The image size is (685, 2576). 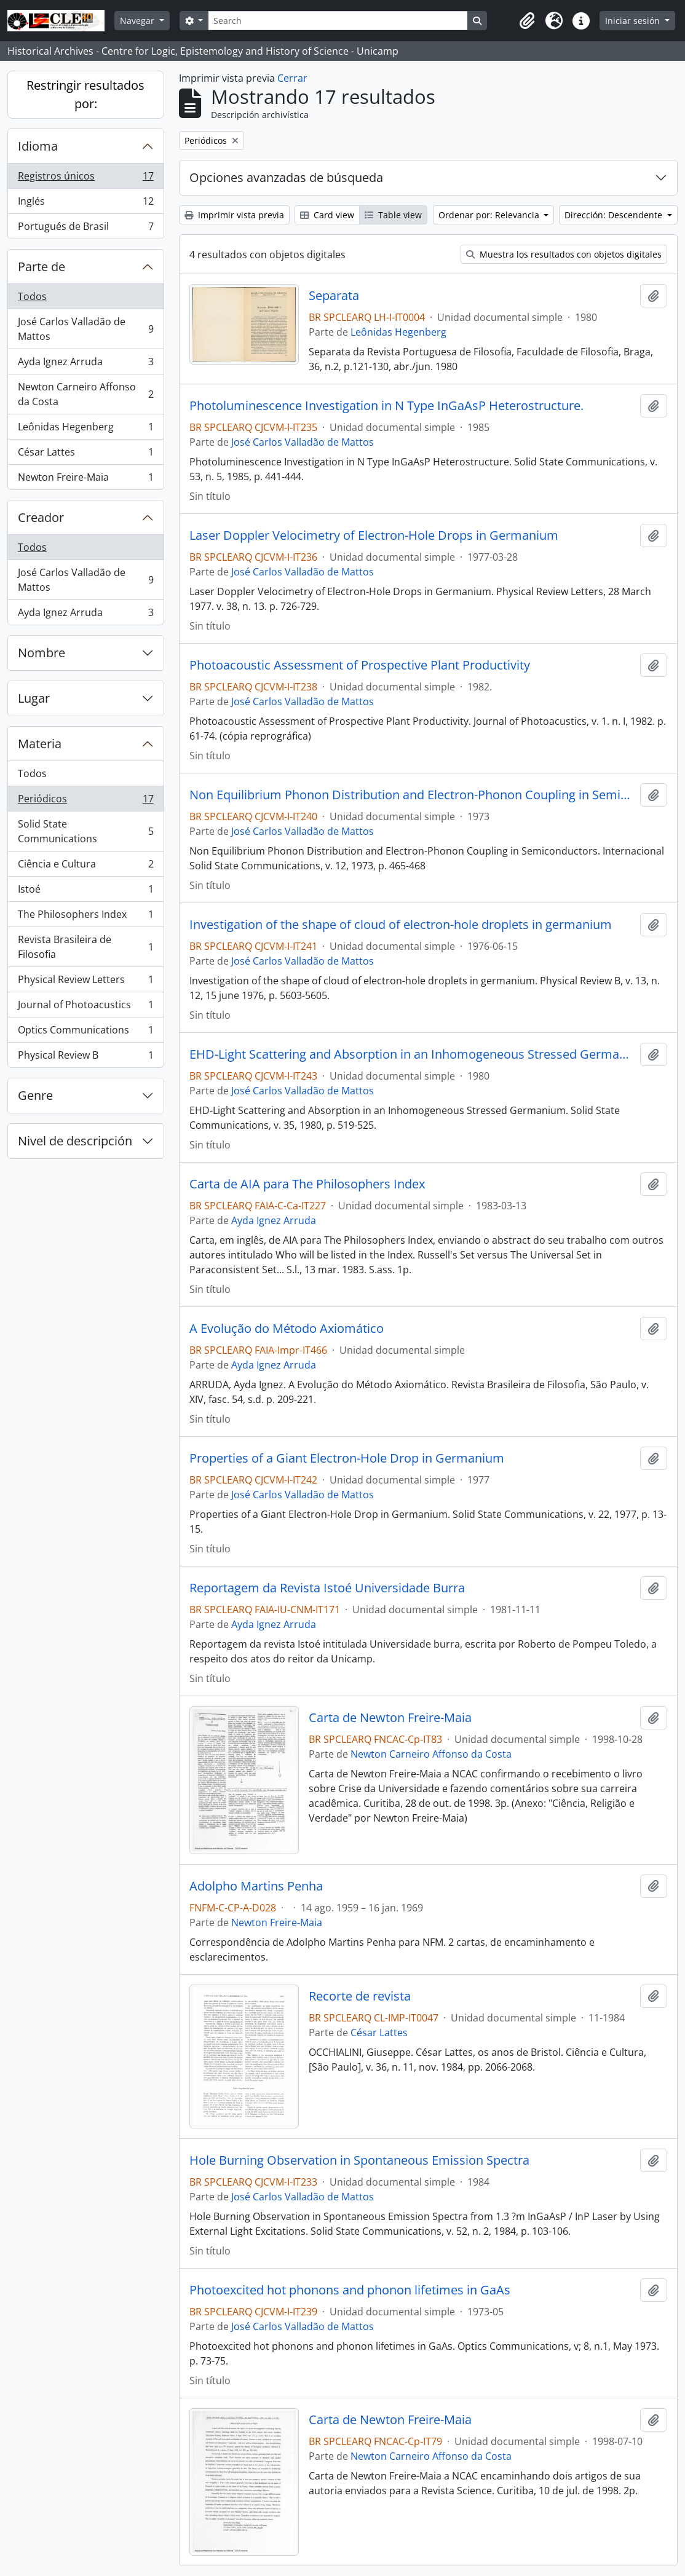 I want to click on The Philosophers Index, so click(x=85, y=917).